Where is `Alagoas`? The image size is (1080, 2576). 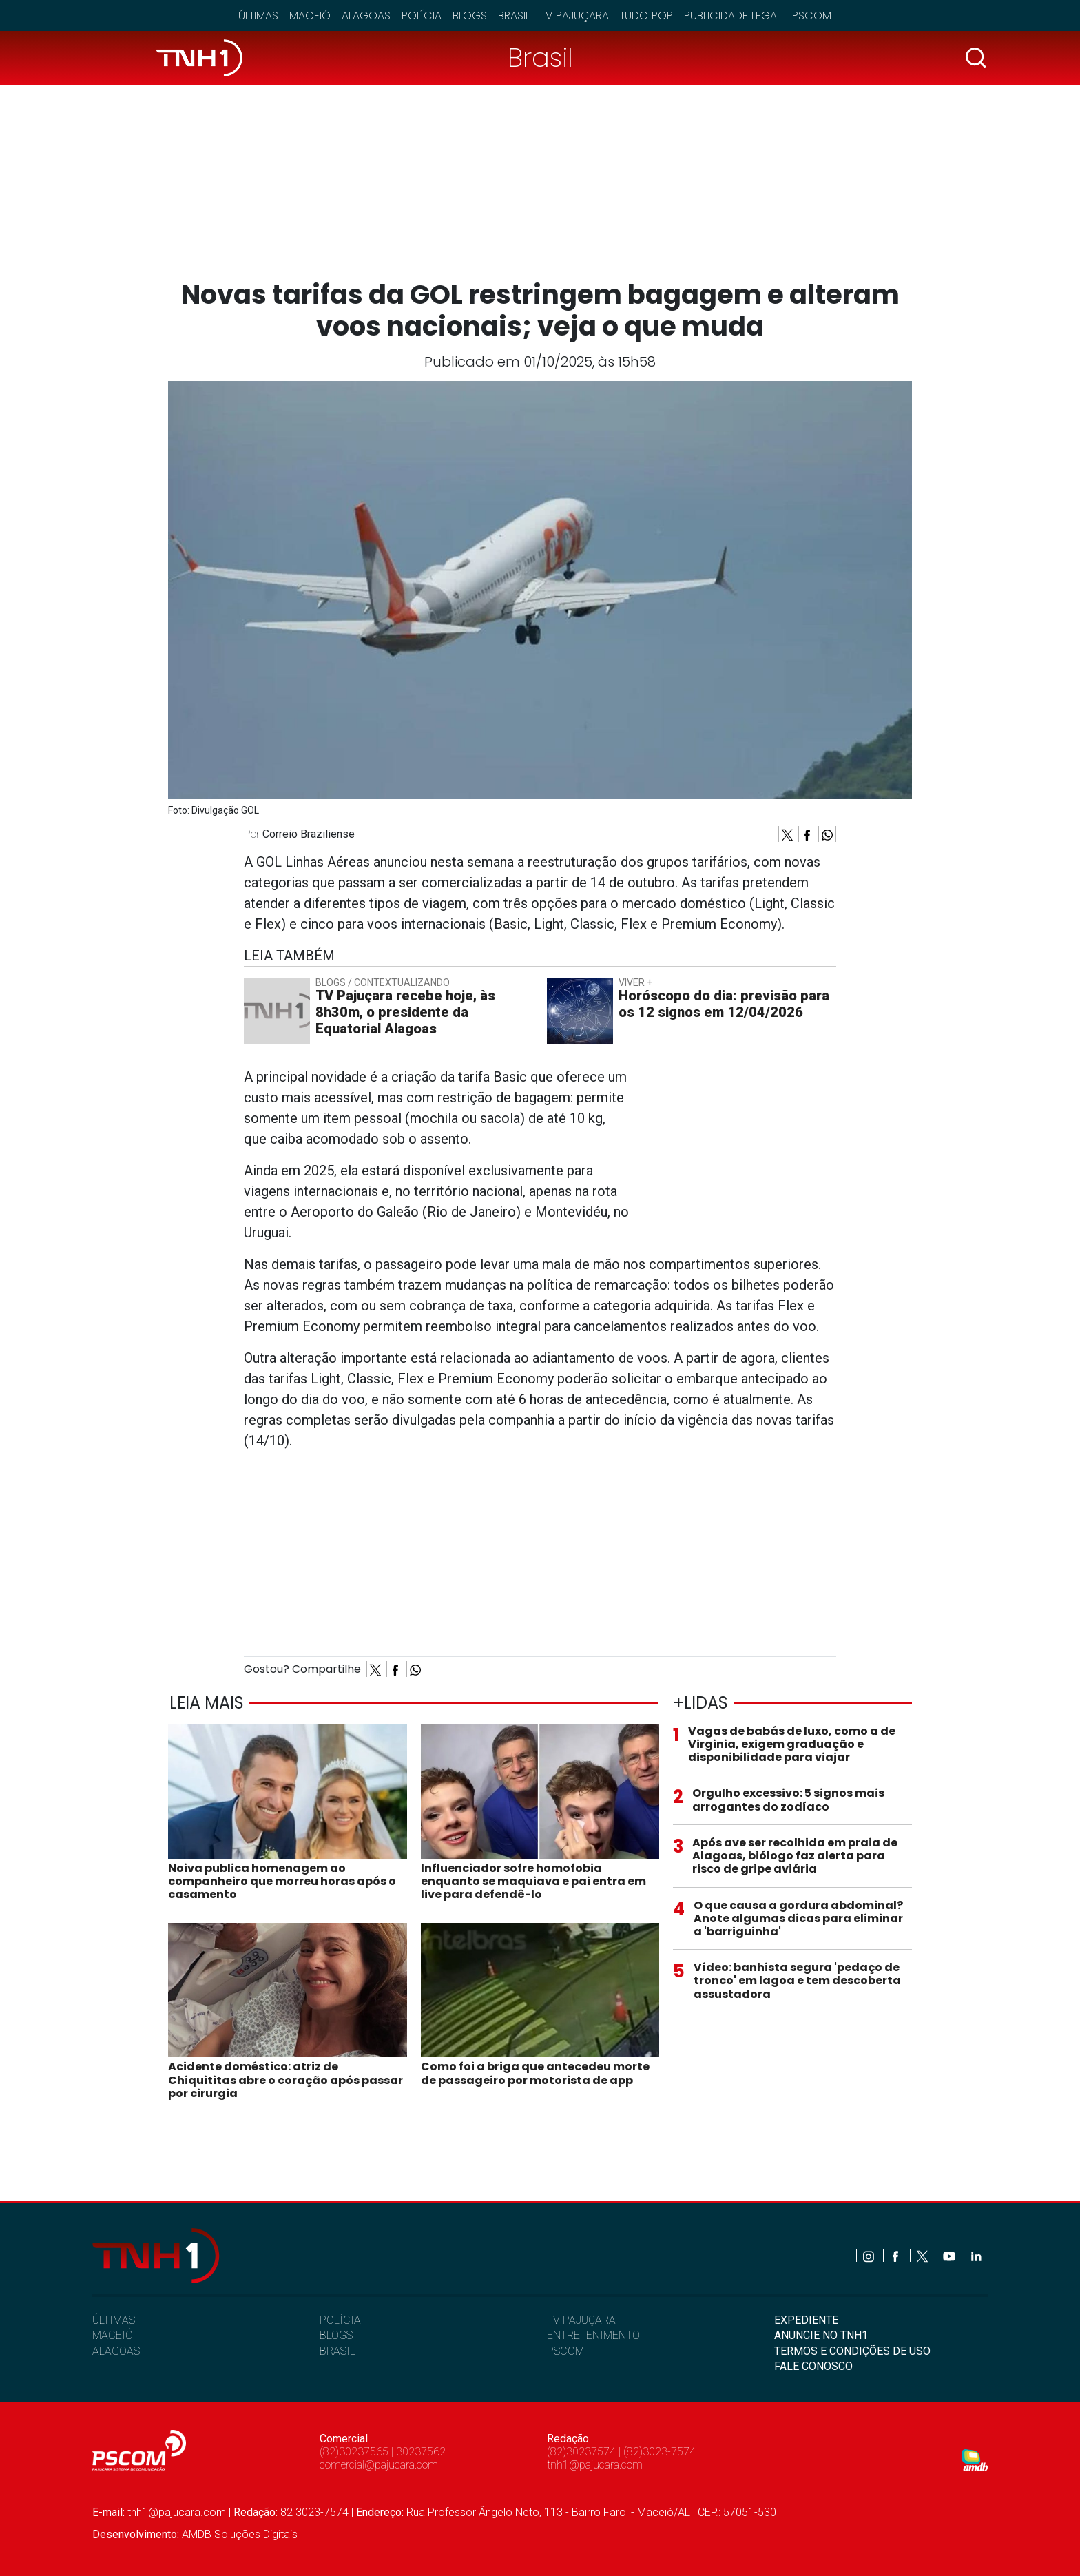
Alagoas is located at coordinates (366, 15).